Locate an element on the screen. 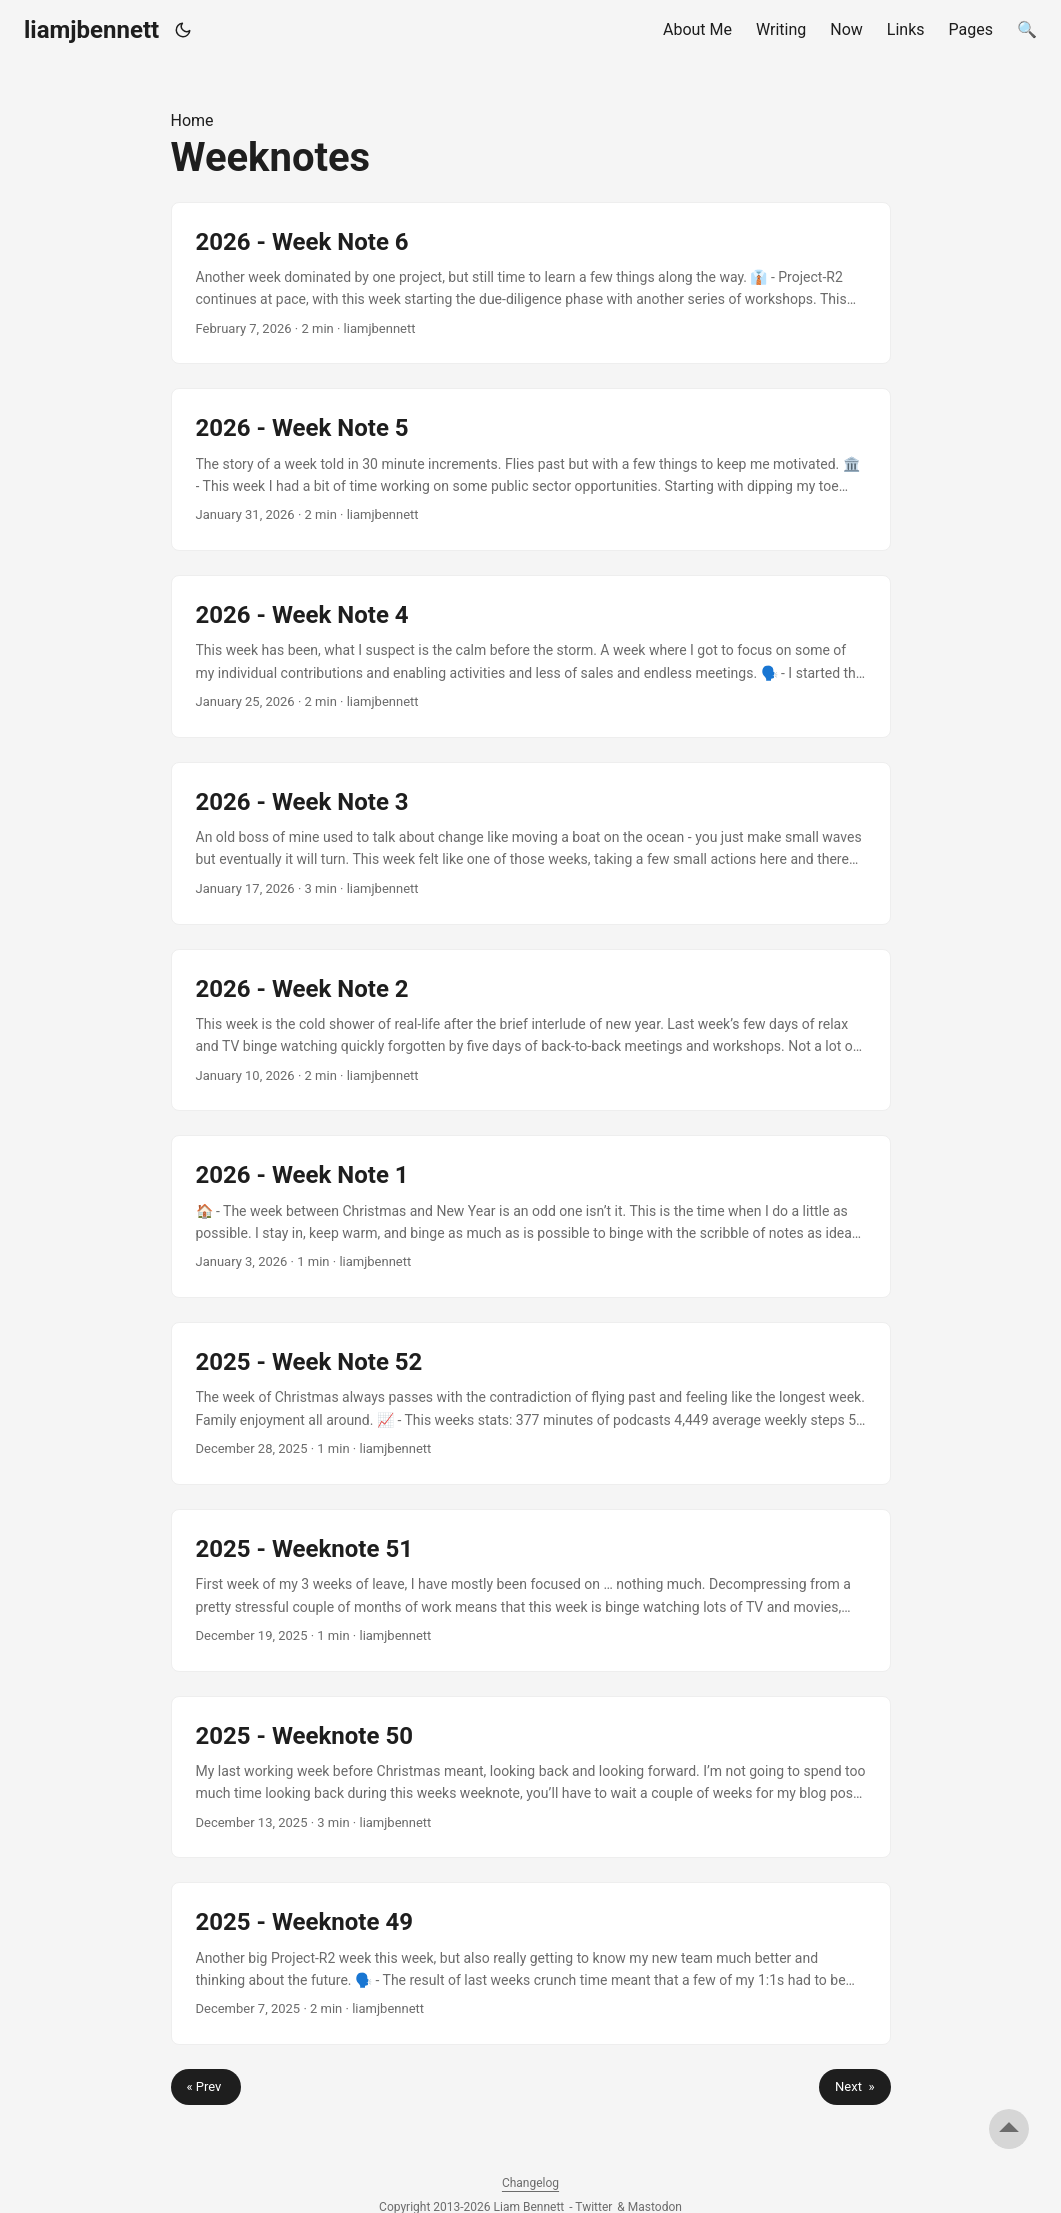 Image resolution: width=1061 pixels, height=2213 pixels. [post link to 2025 - Week Note 52] is located at coordinates (531, 1403).